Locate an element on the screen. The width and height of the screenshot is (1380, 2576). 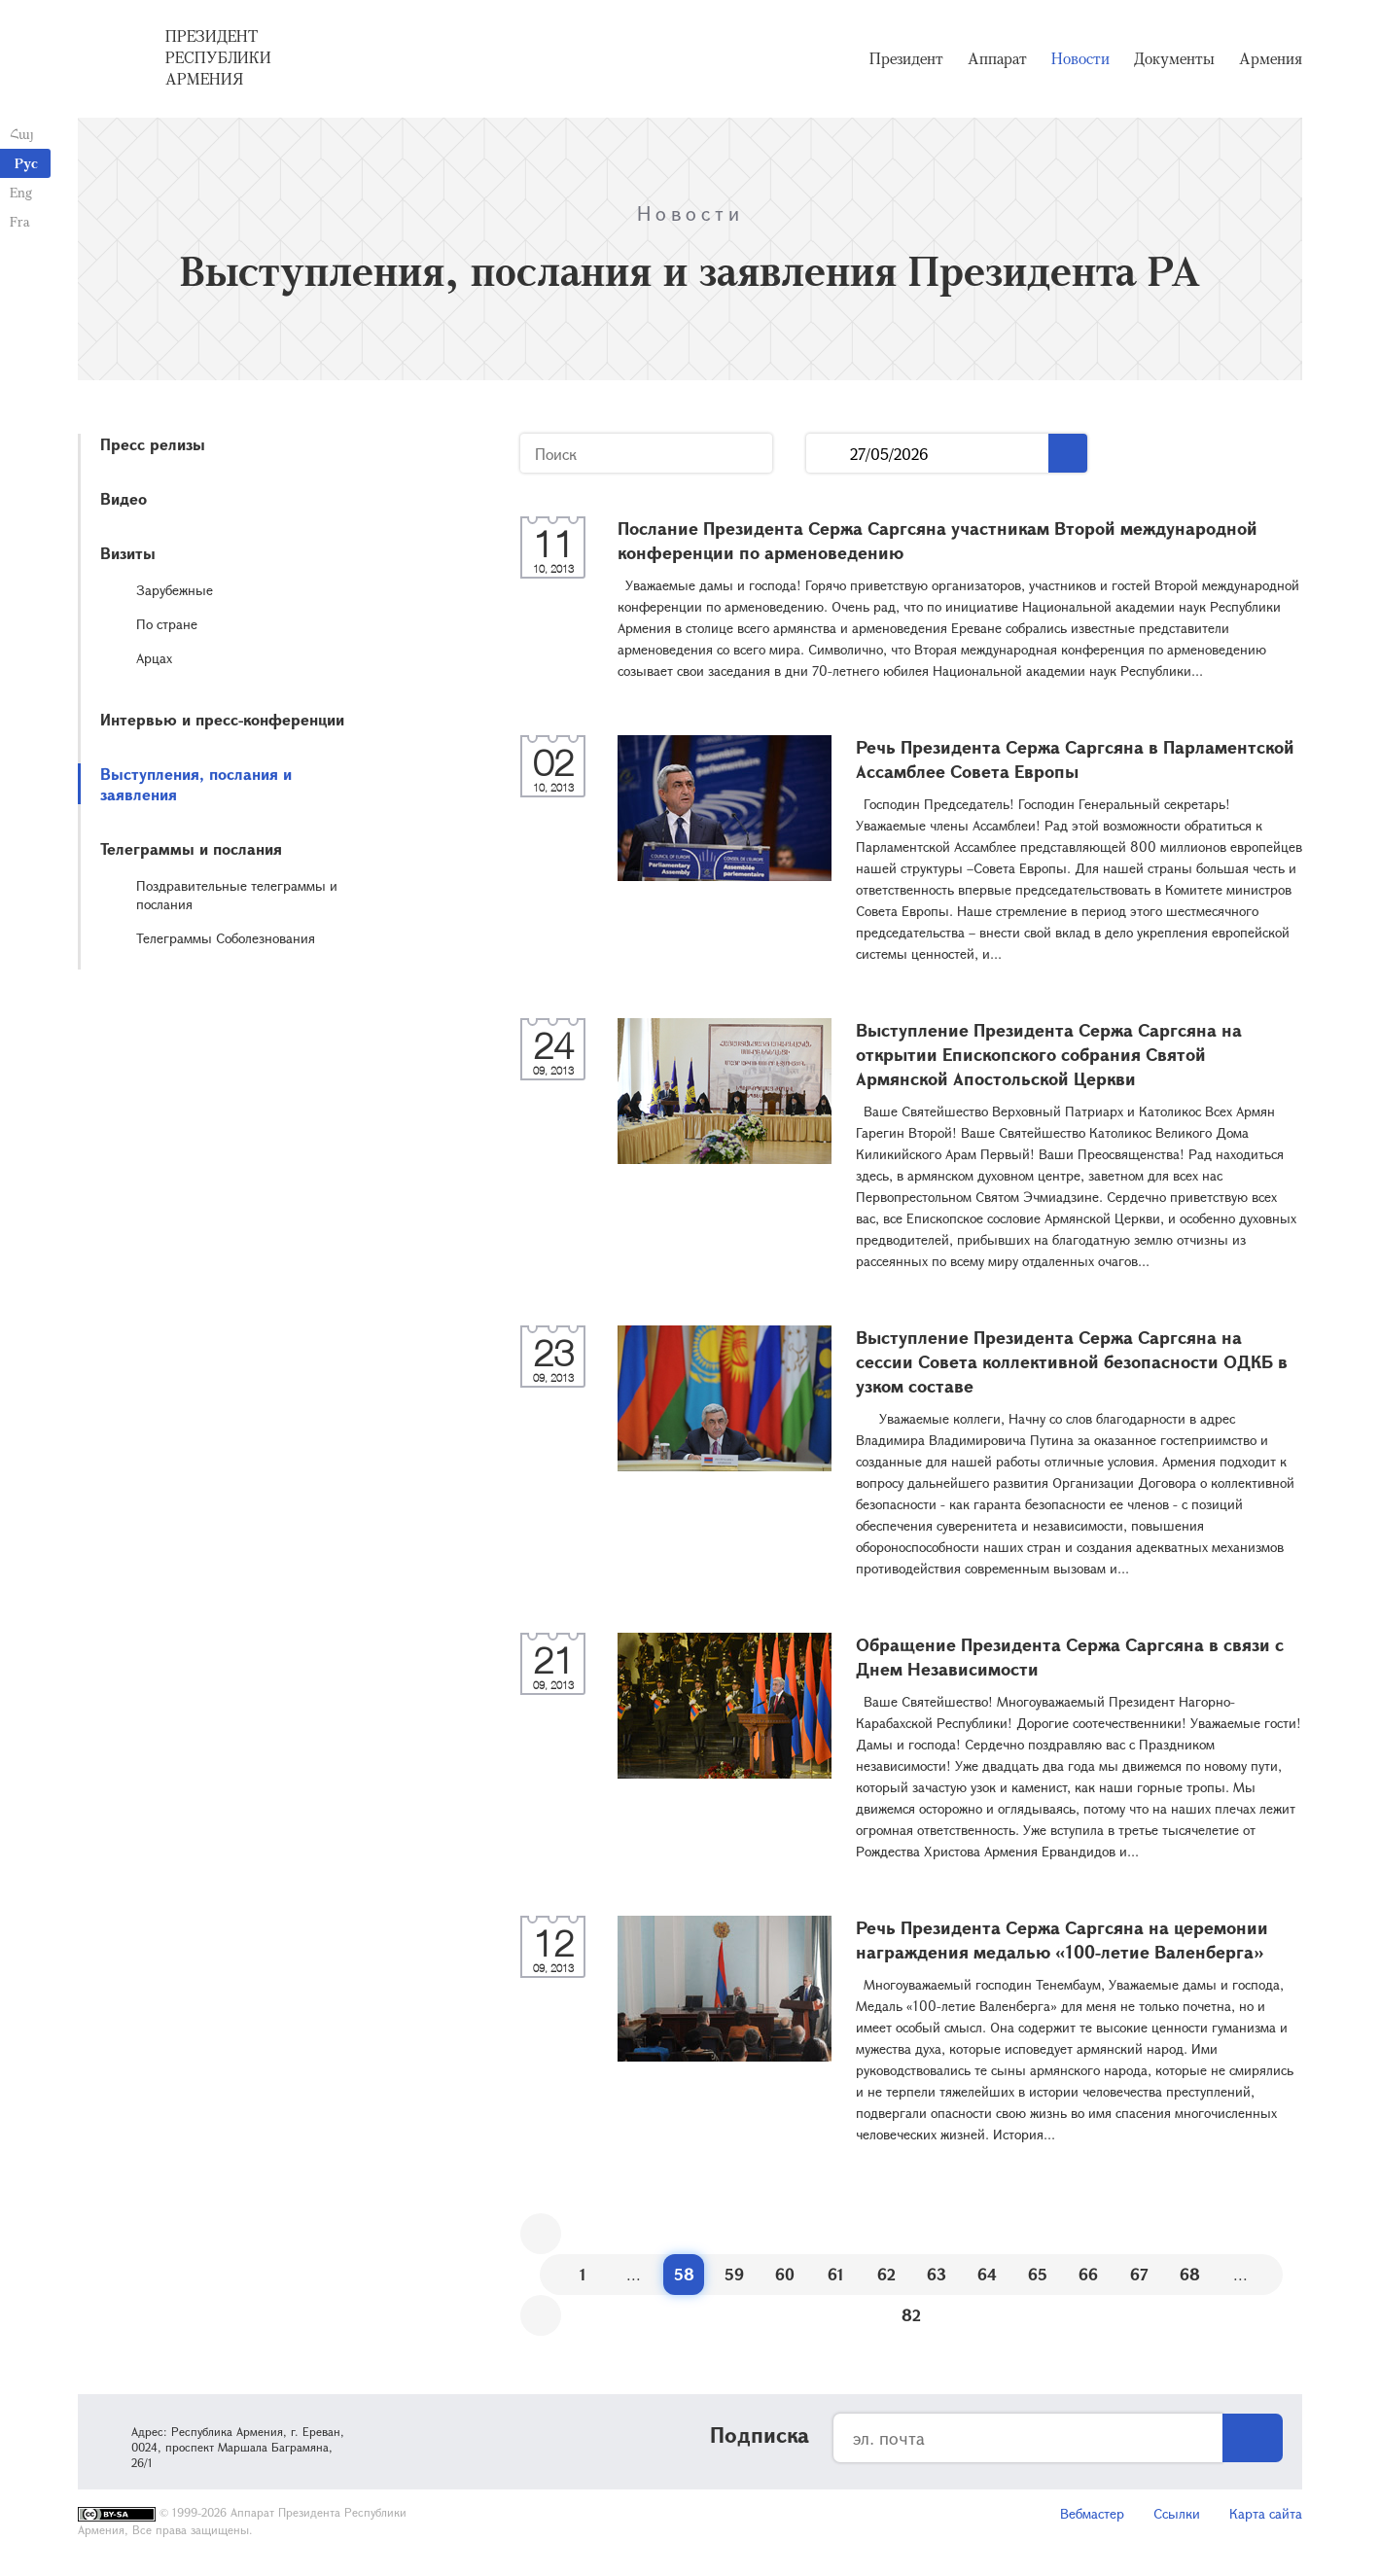
Ссылки is located at coordinates (1176, 2513).